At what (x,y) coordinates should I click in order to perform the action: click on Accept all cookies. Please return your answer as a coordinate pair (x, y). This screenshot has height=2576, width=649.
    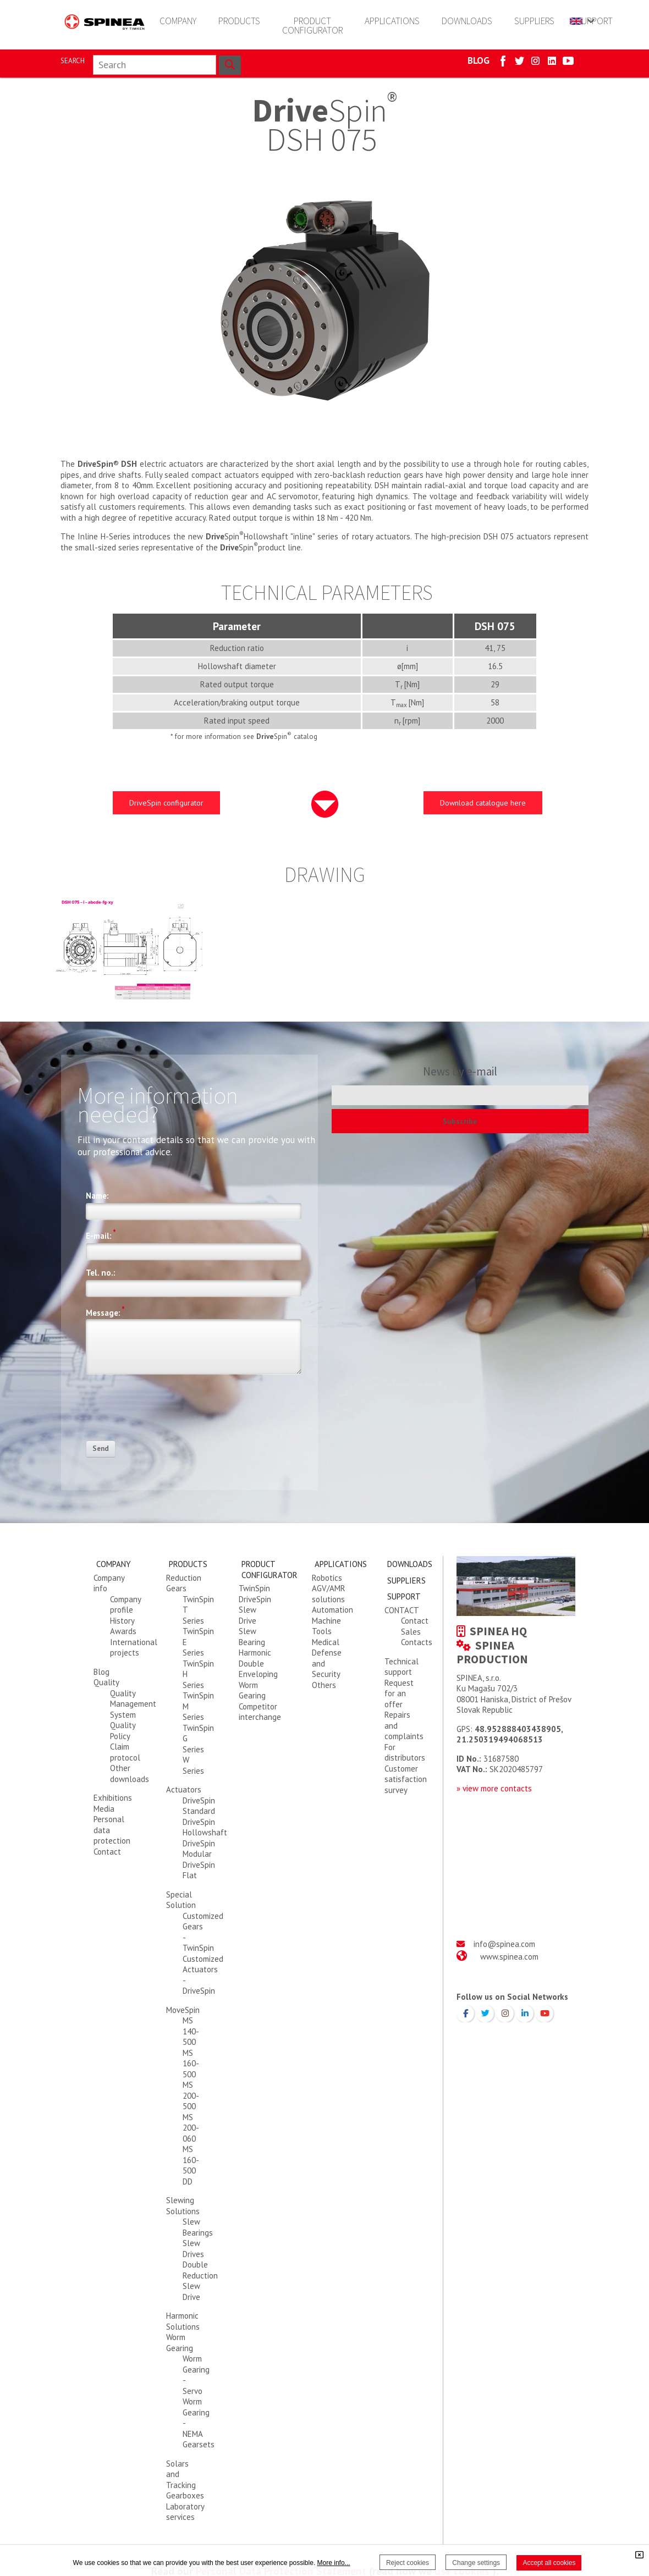
    Looking at the image, I should click on (548, 2563).